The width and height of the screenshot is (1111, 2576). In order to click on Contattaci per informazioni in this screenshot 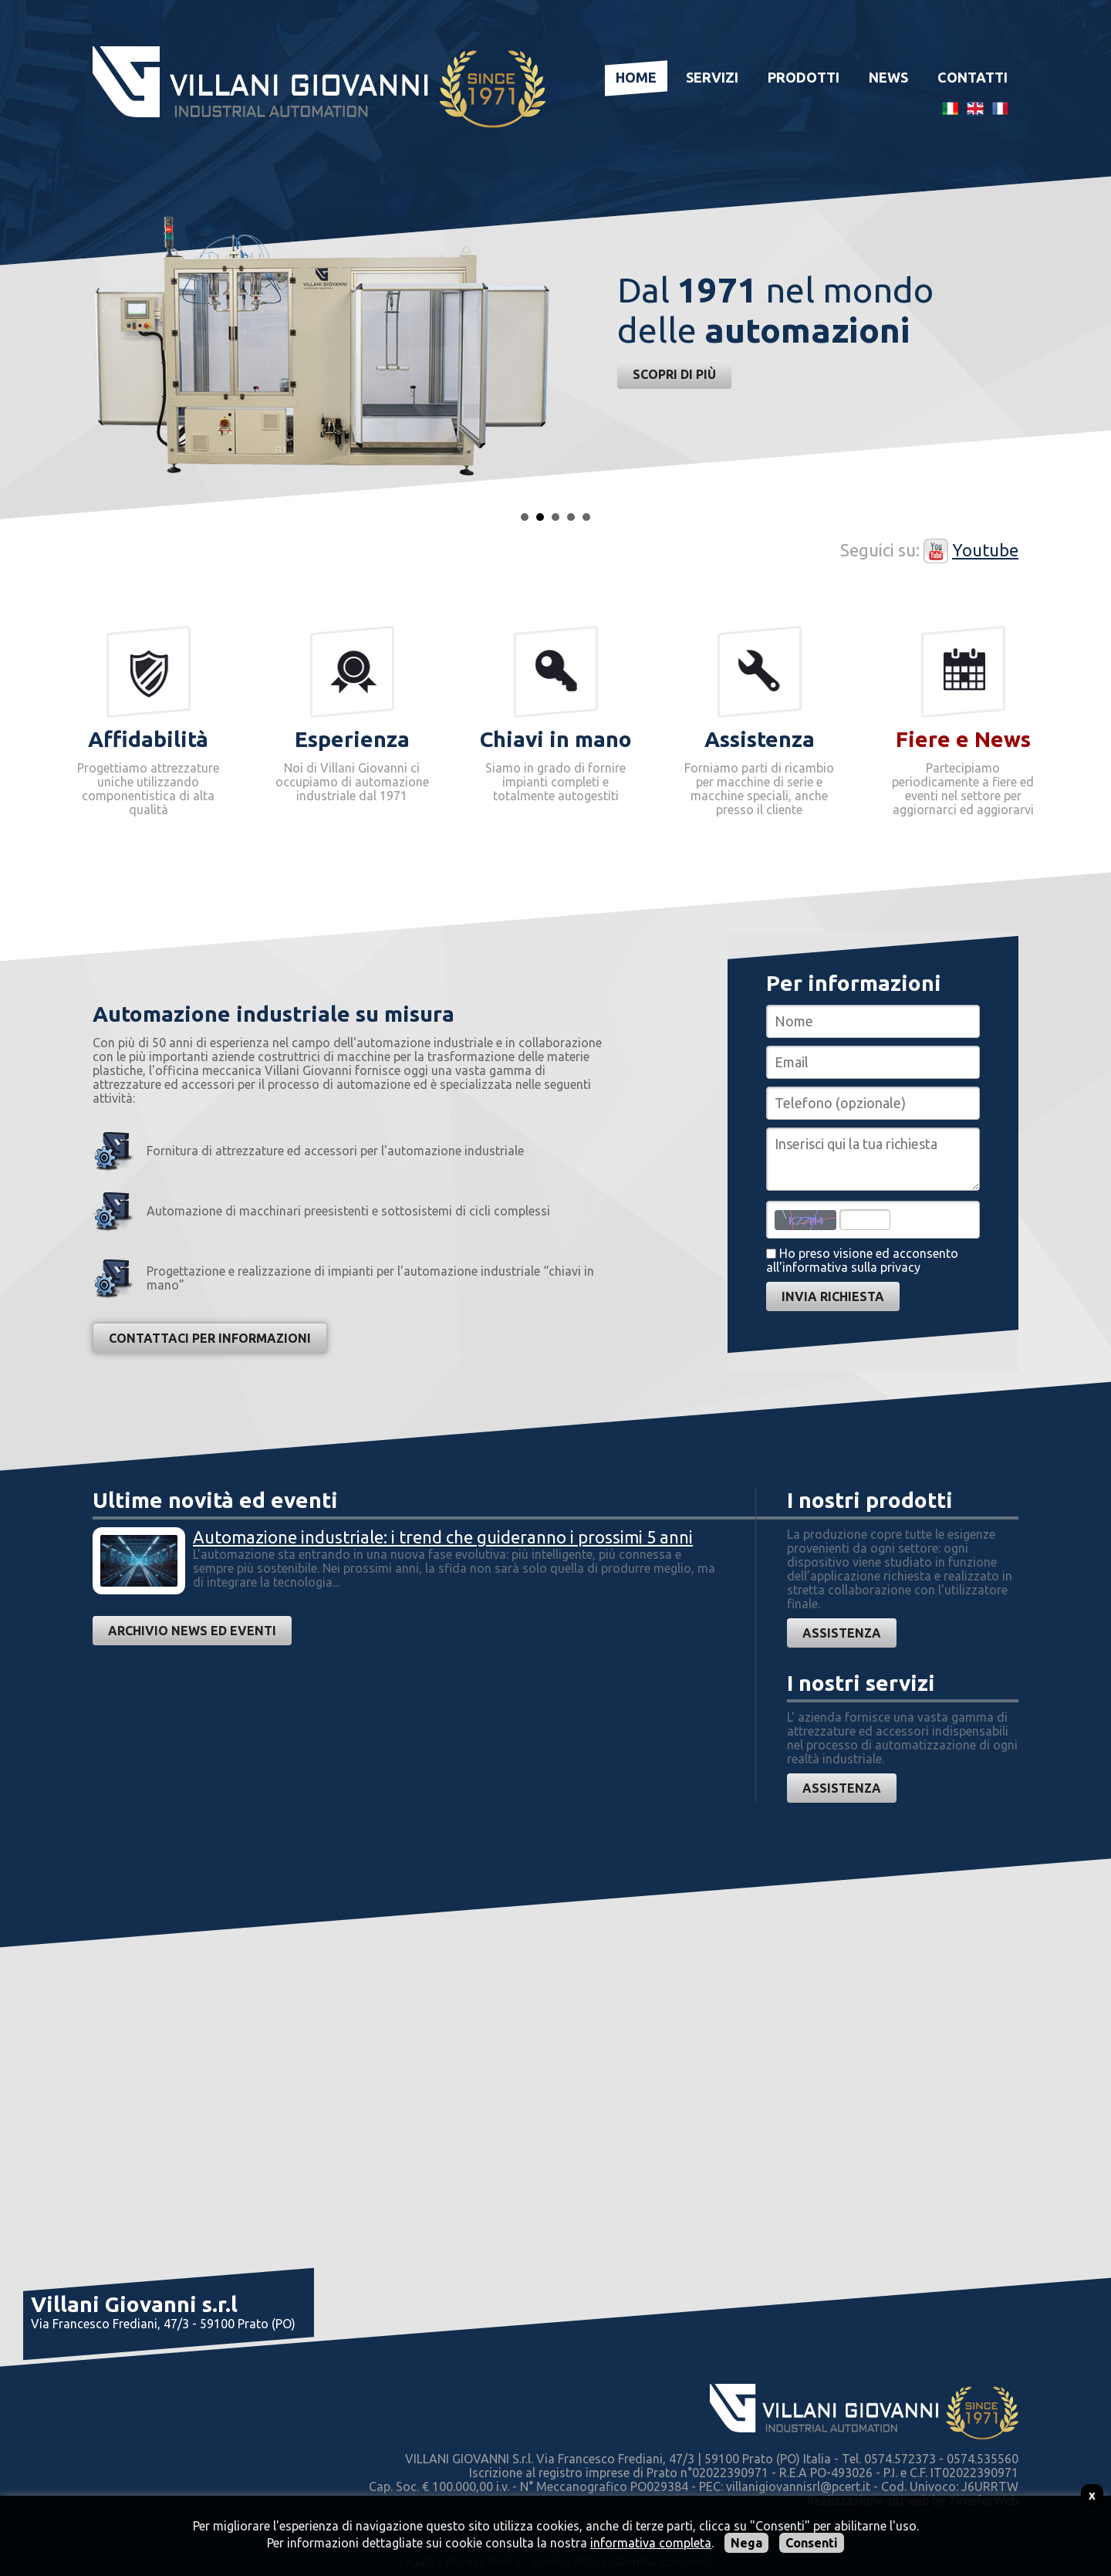, I will do `click(210, 1338)`.